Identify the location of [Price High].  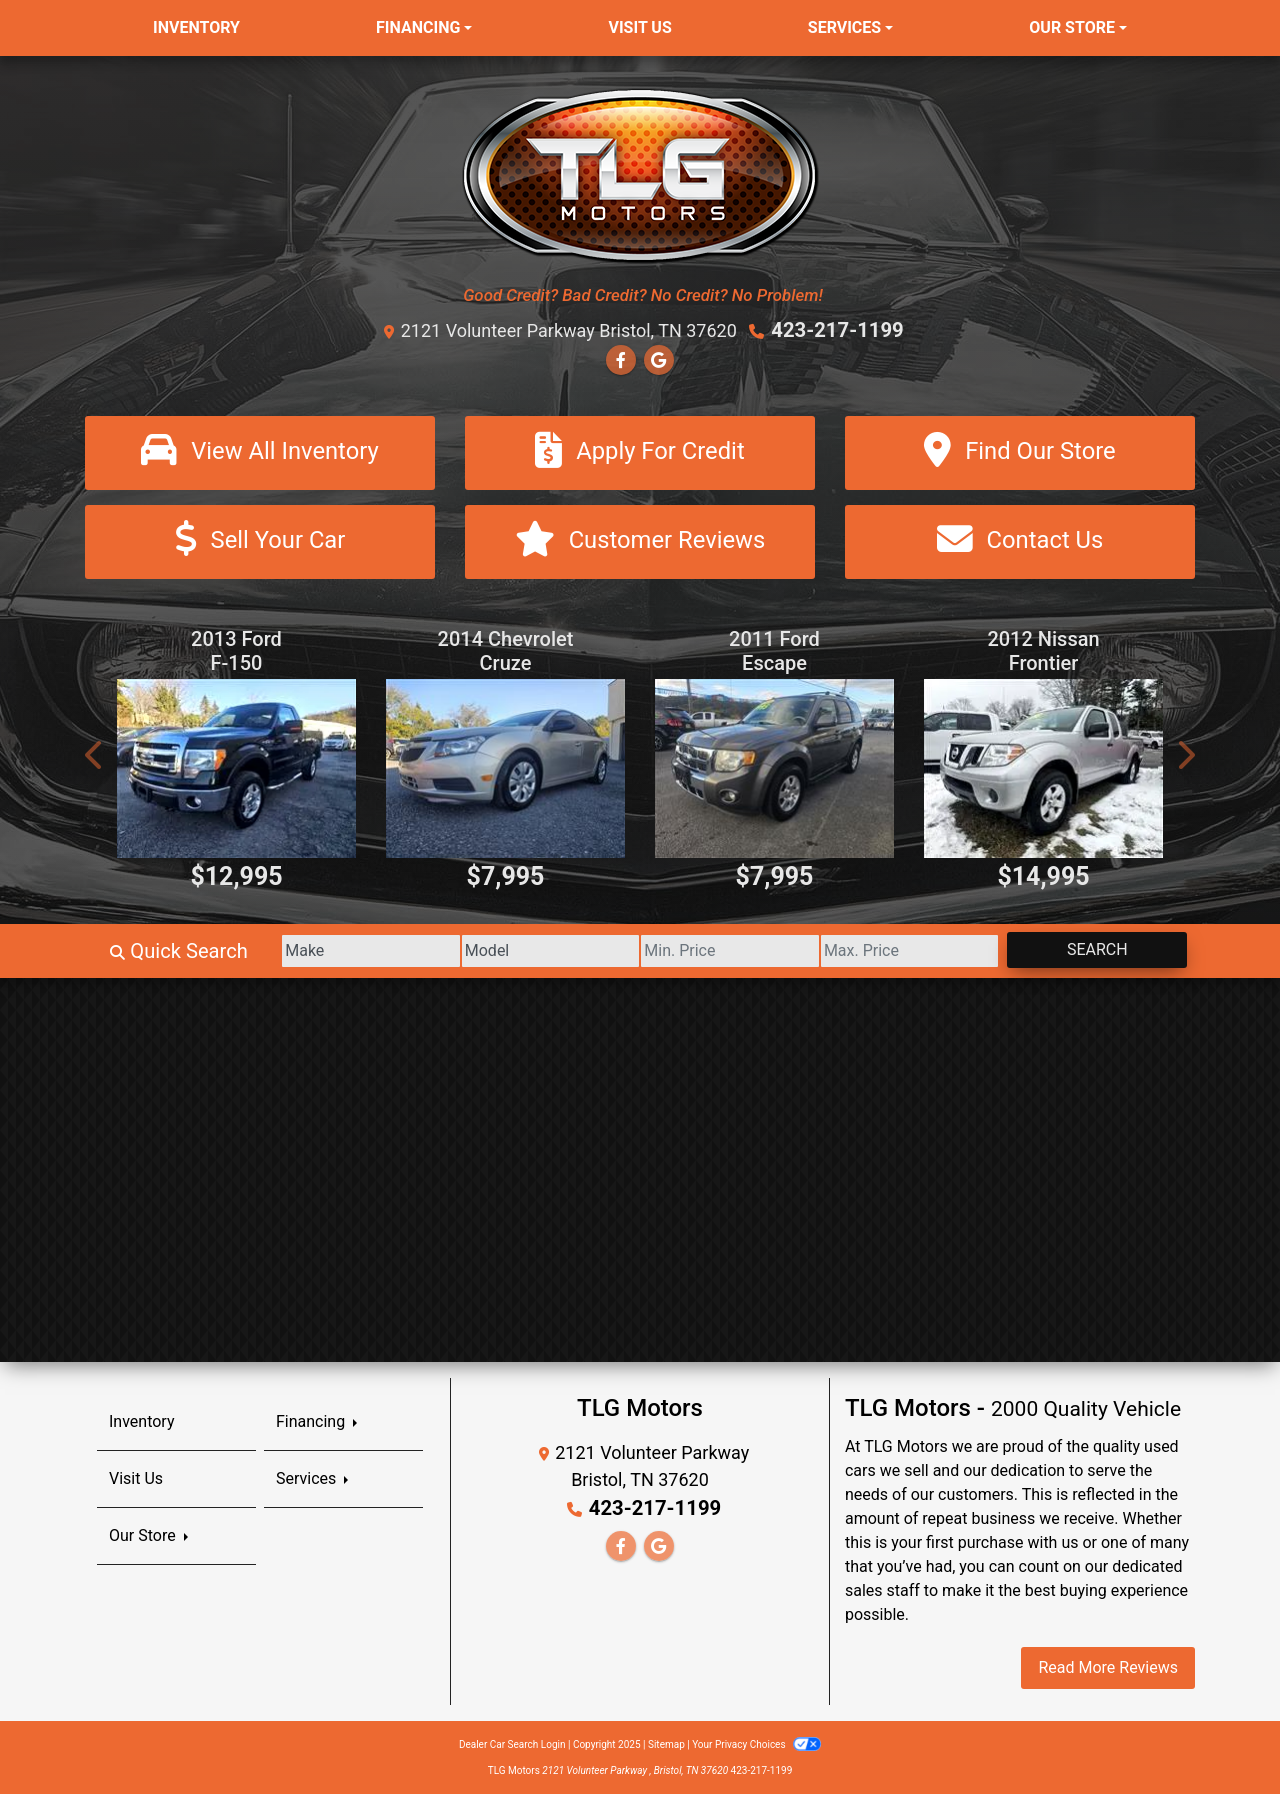
(899, 950).